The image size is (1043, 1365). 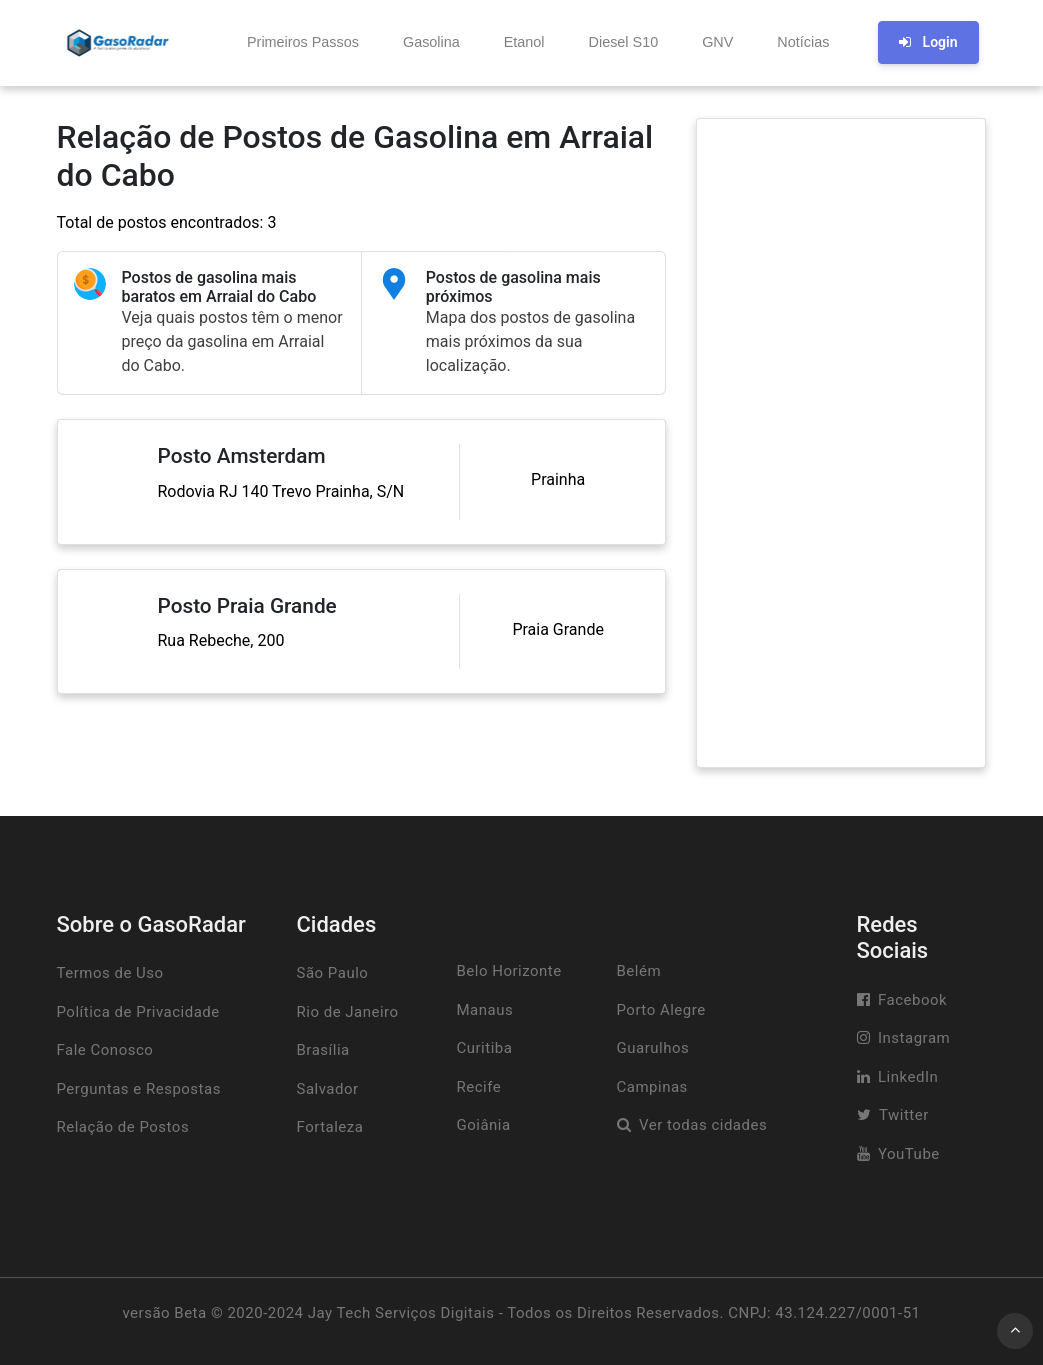 What do you see at coordinates (139, 1089) in the screenshot?
I see `Perguntas e Respostas` at bounding box center [139, 1089].